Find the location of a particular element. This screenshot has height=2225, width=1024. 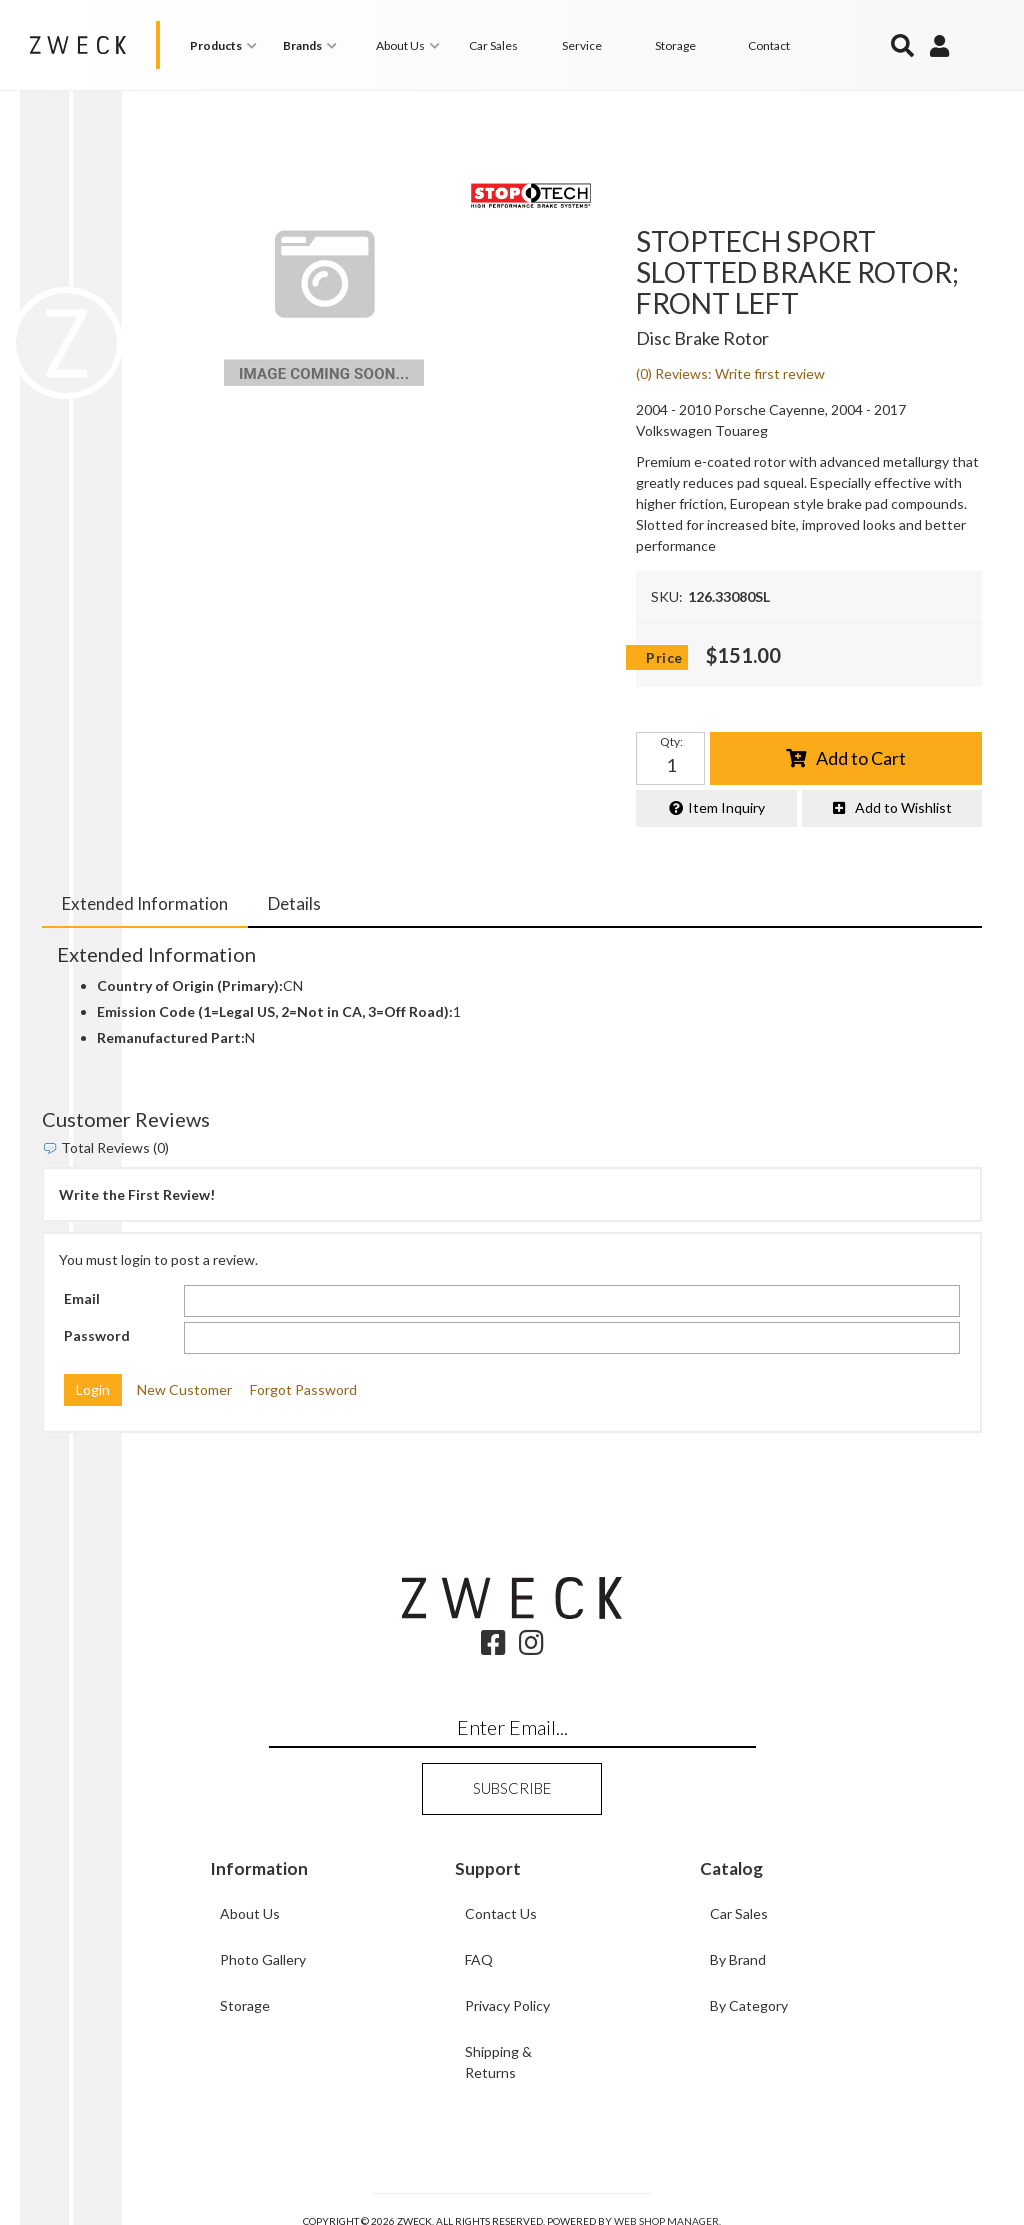

SKU: is located at coordinates (667, 596).